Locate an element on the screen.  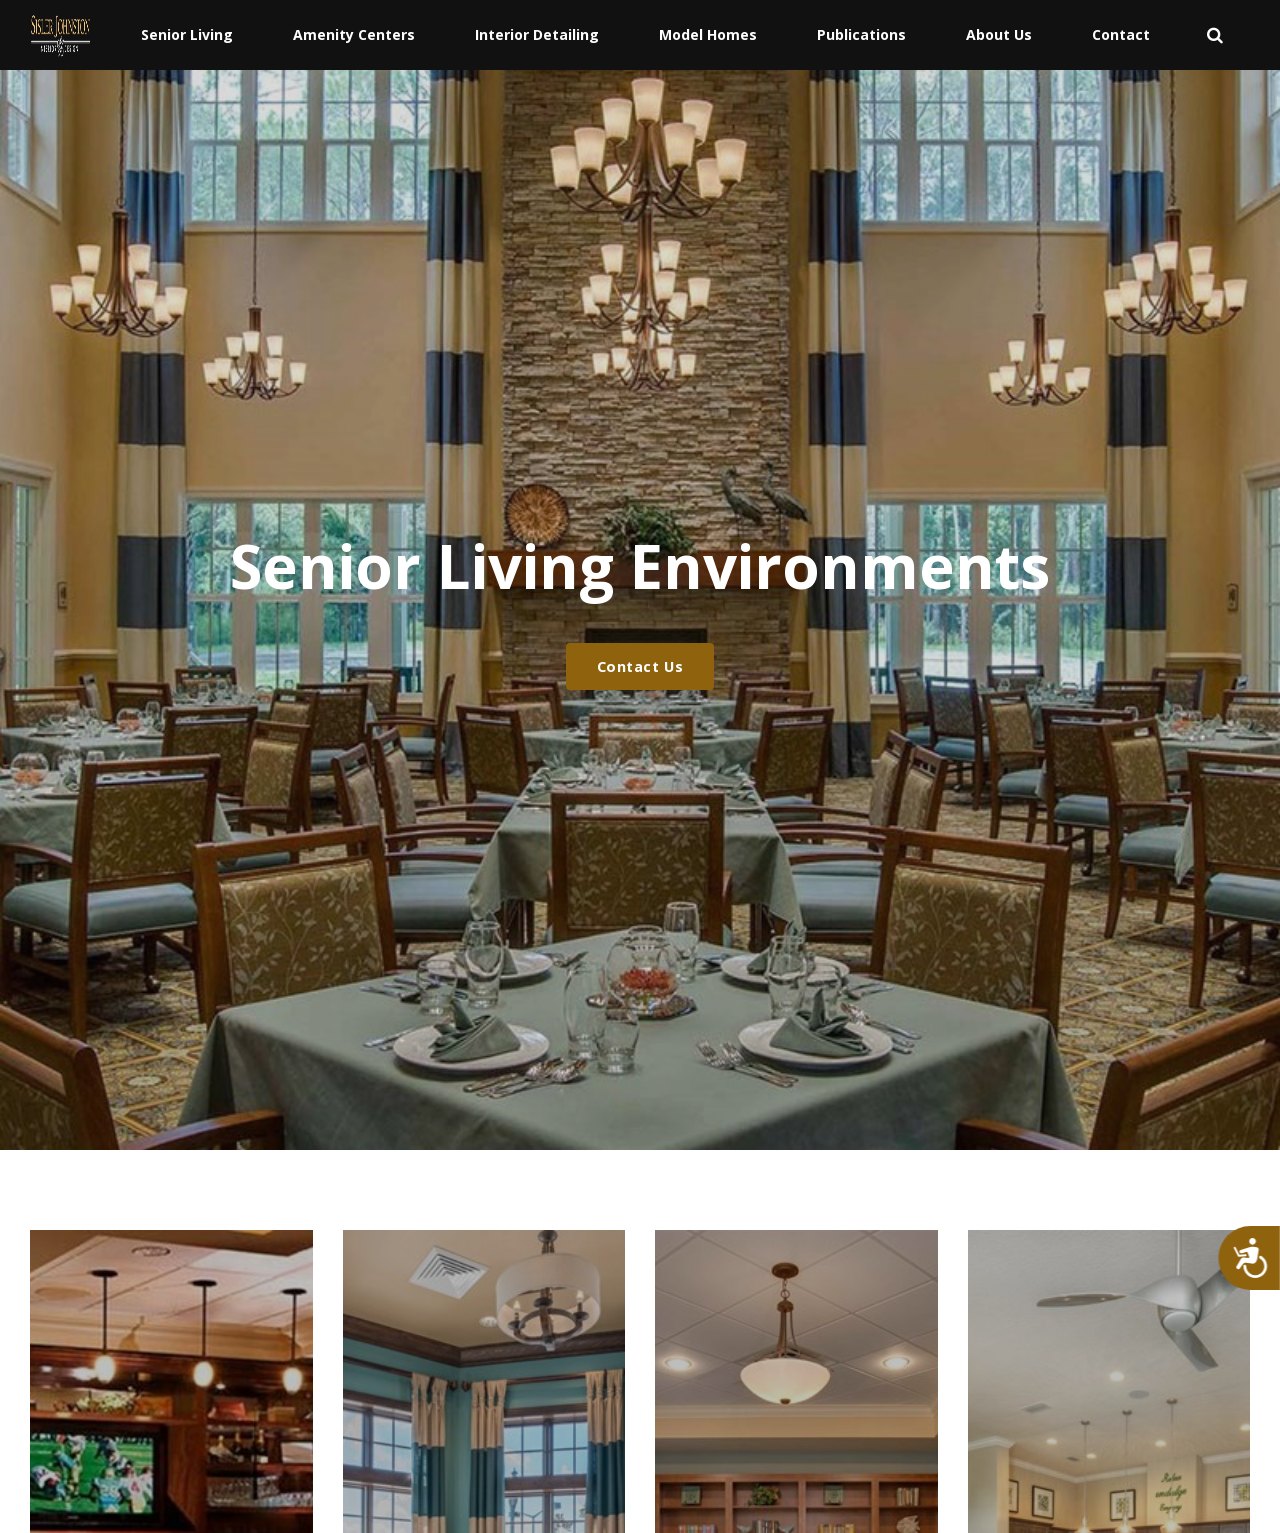
[search] is located at coordinates (1215, 35).